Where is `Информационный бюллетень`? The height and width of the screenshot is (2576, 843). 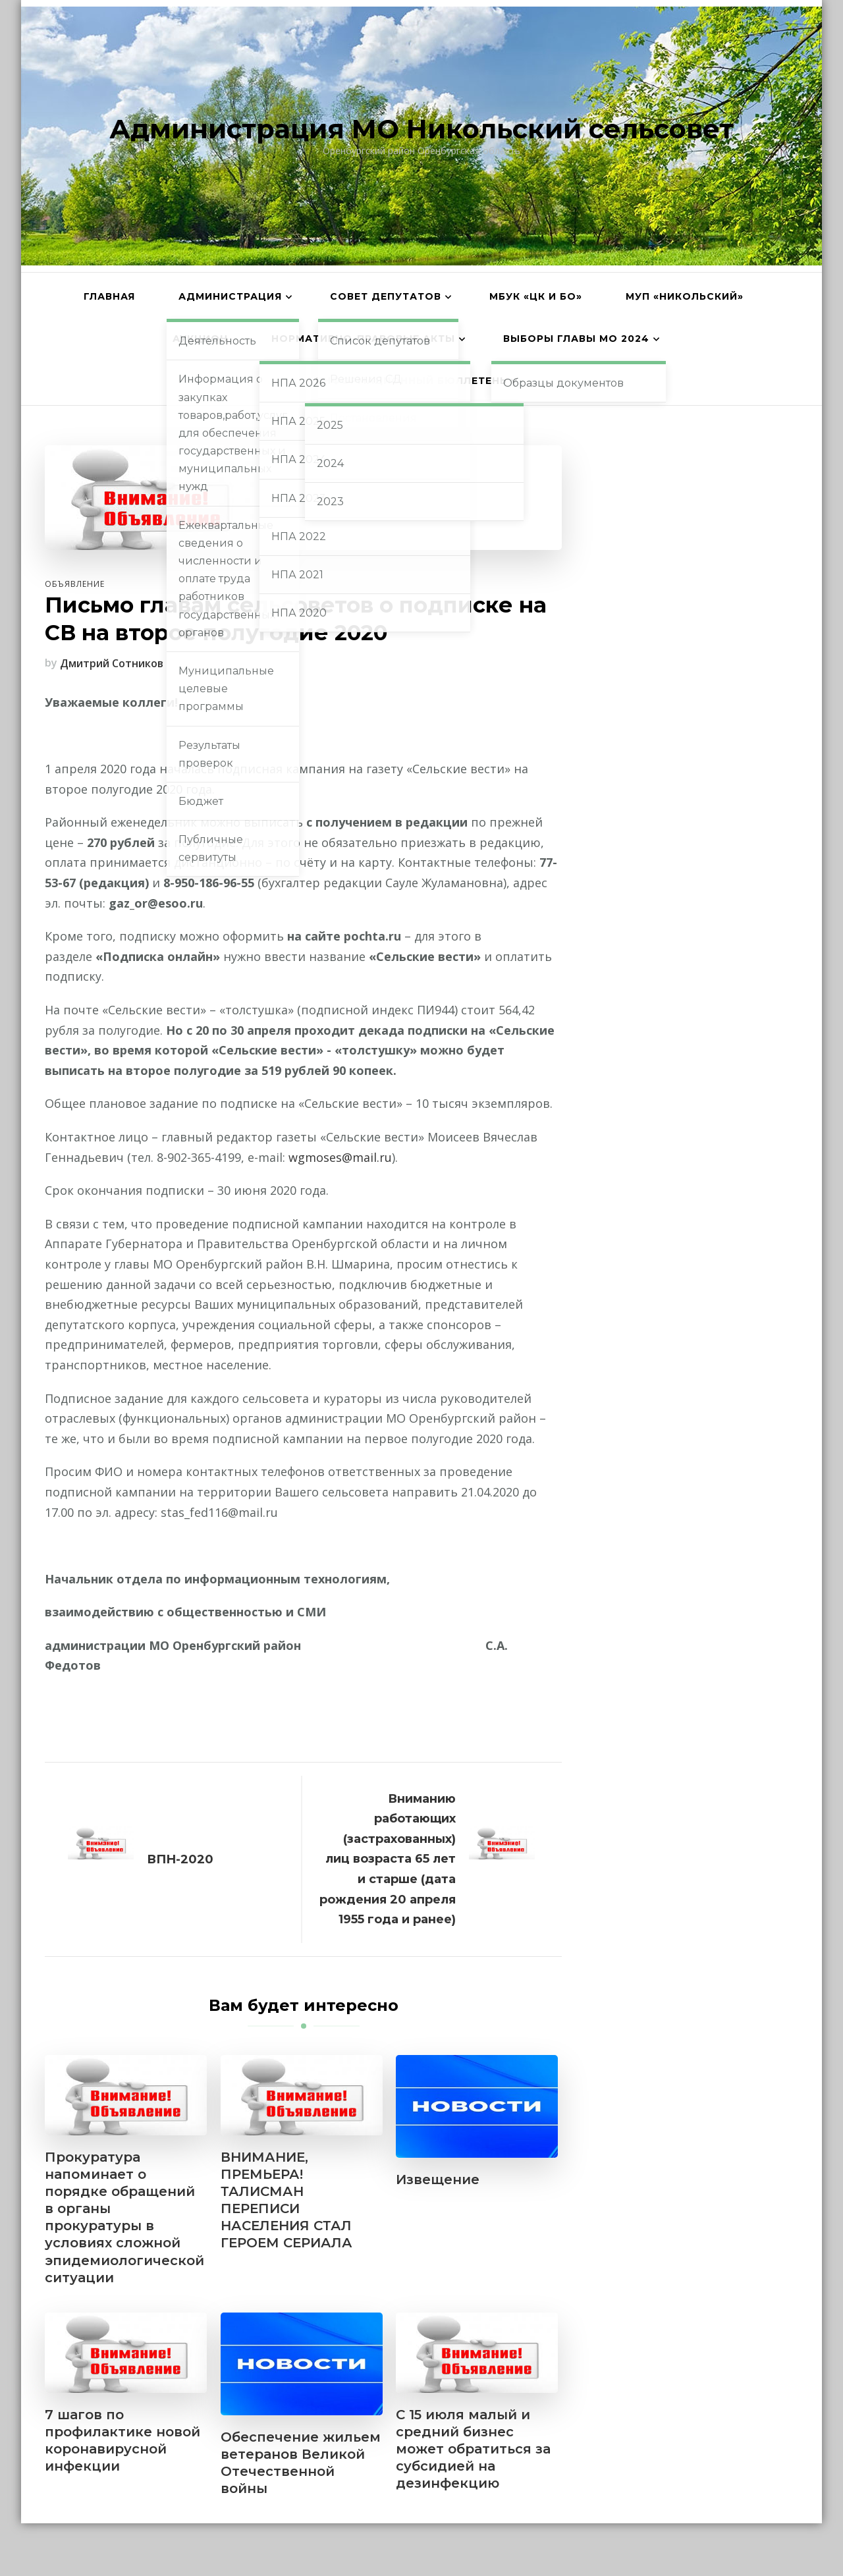
Информационный бюллетень is located at coordinates (411, 381).